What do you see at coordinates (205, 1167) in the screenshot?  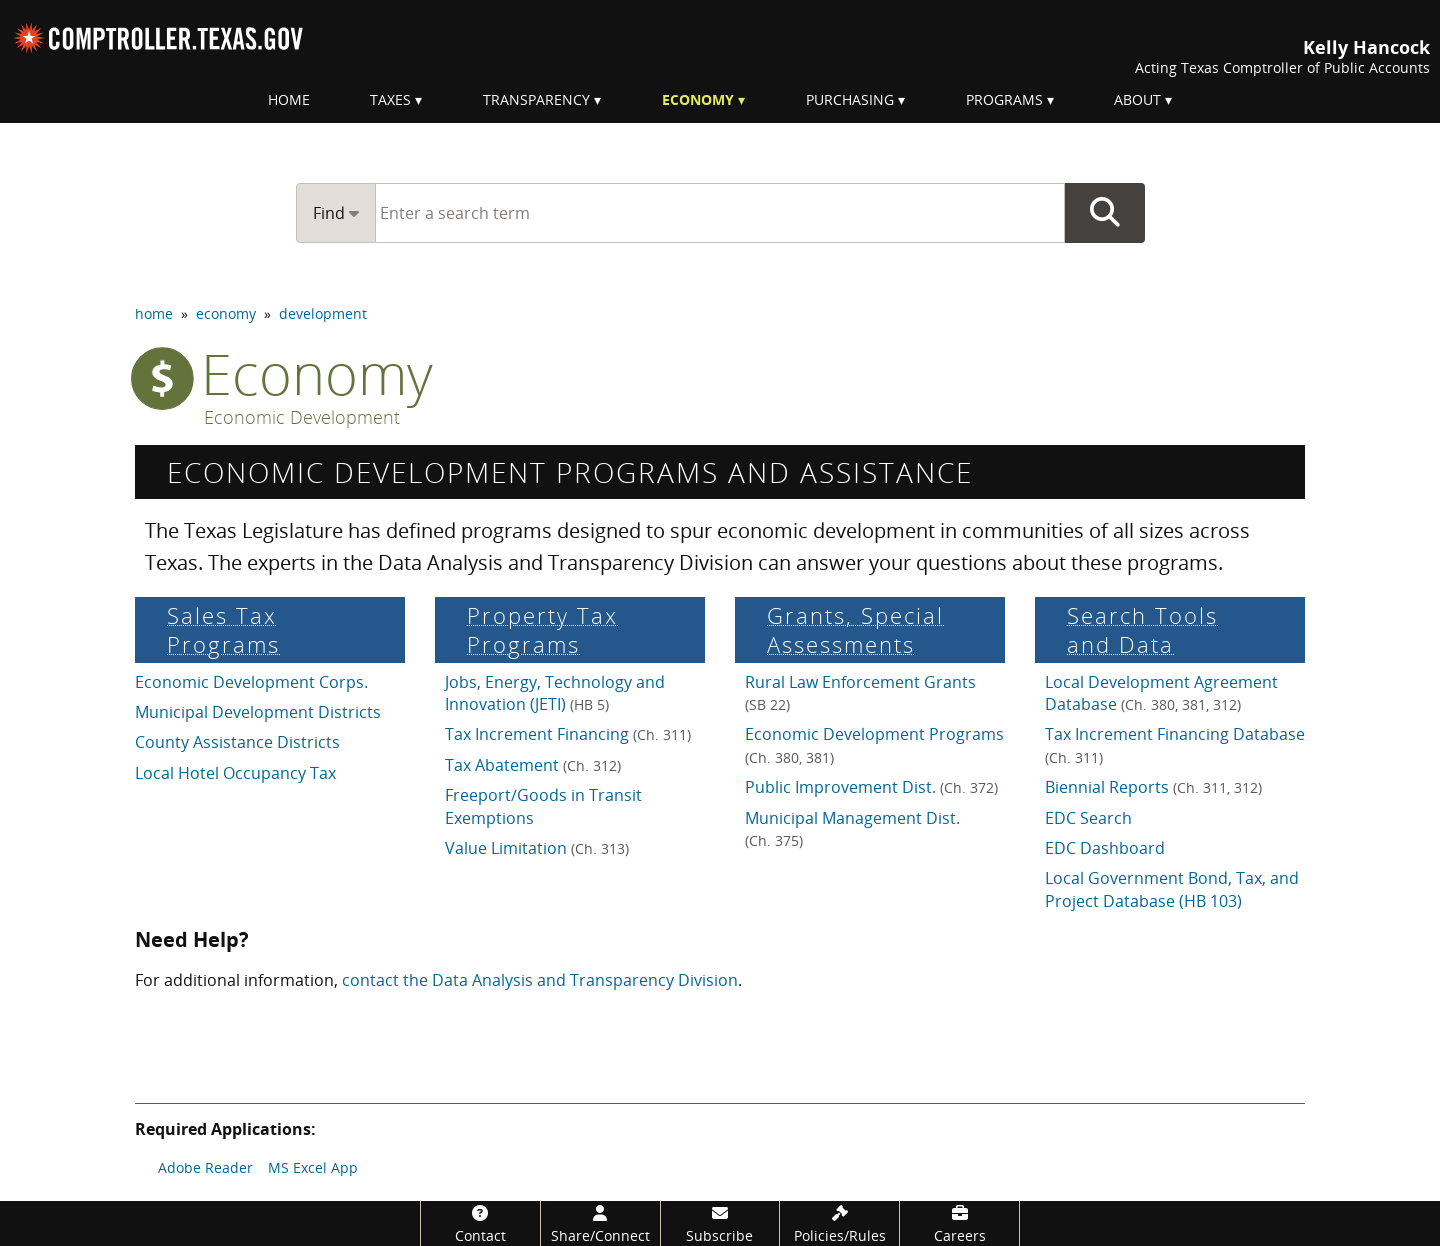 I see `Adobe Reader` at bounding box center [205, 1167].